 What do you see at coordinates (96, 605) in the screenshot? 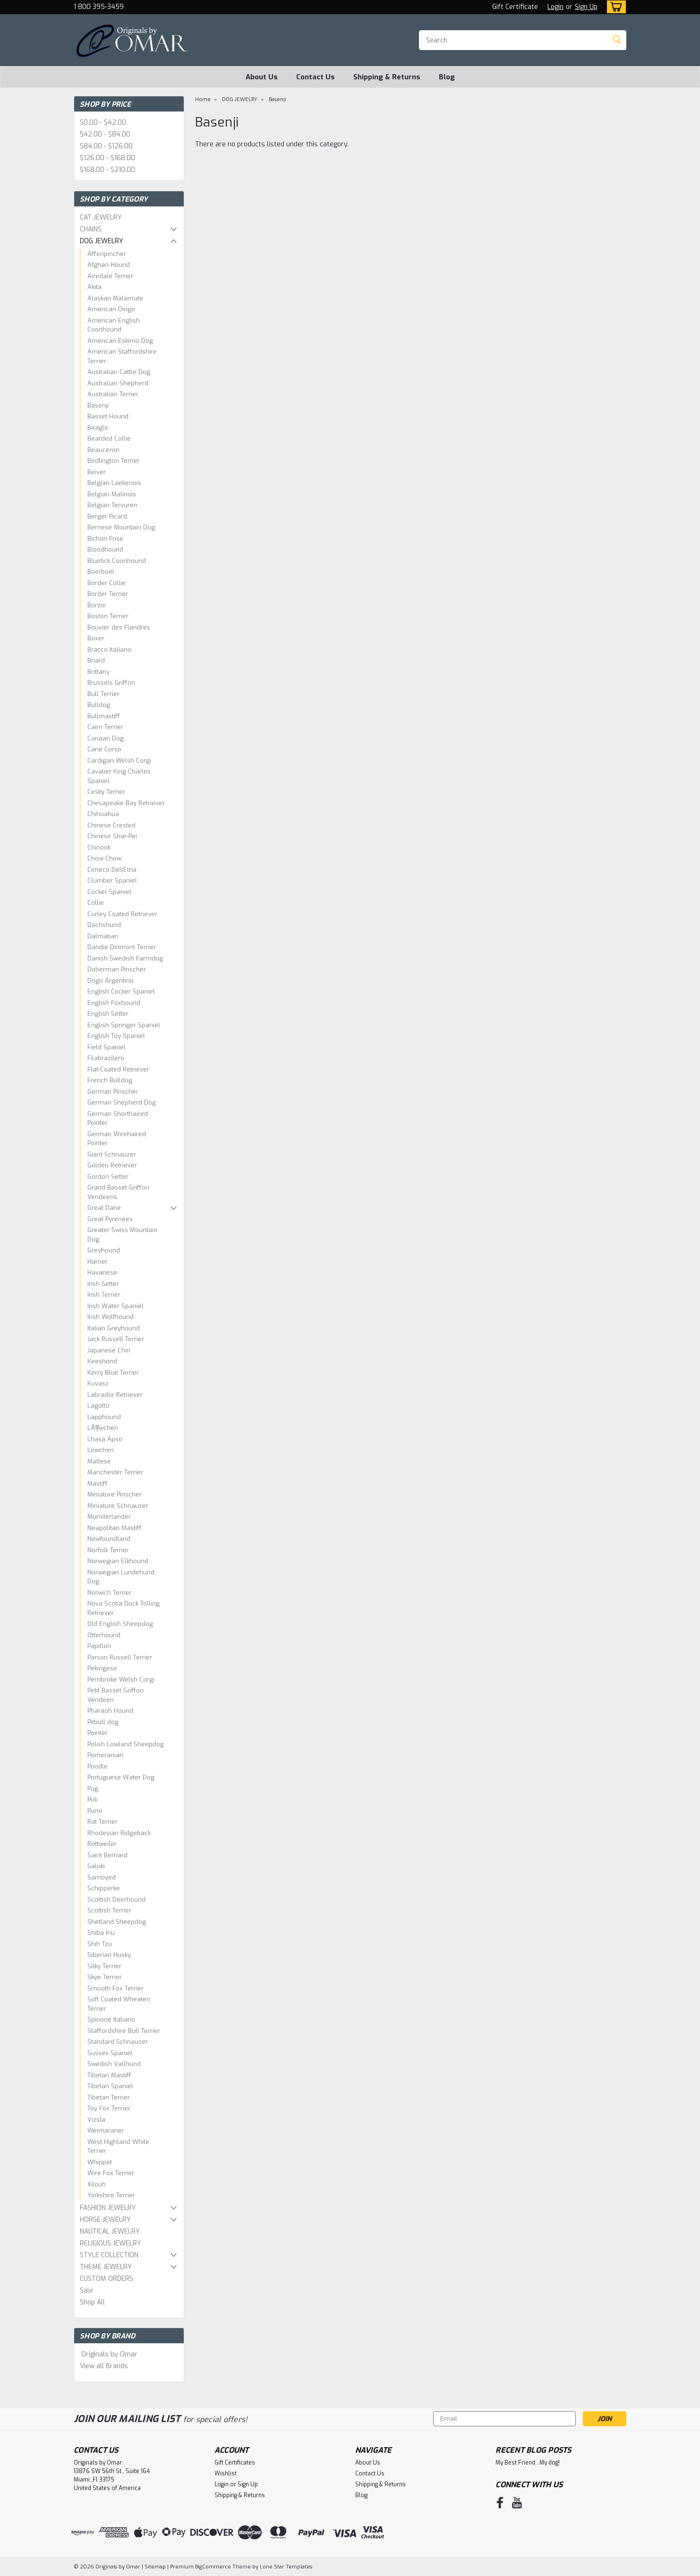
I see `Borzoi` at bounding box center [96, 605].